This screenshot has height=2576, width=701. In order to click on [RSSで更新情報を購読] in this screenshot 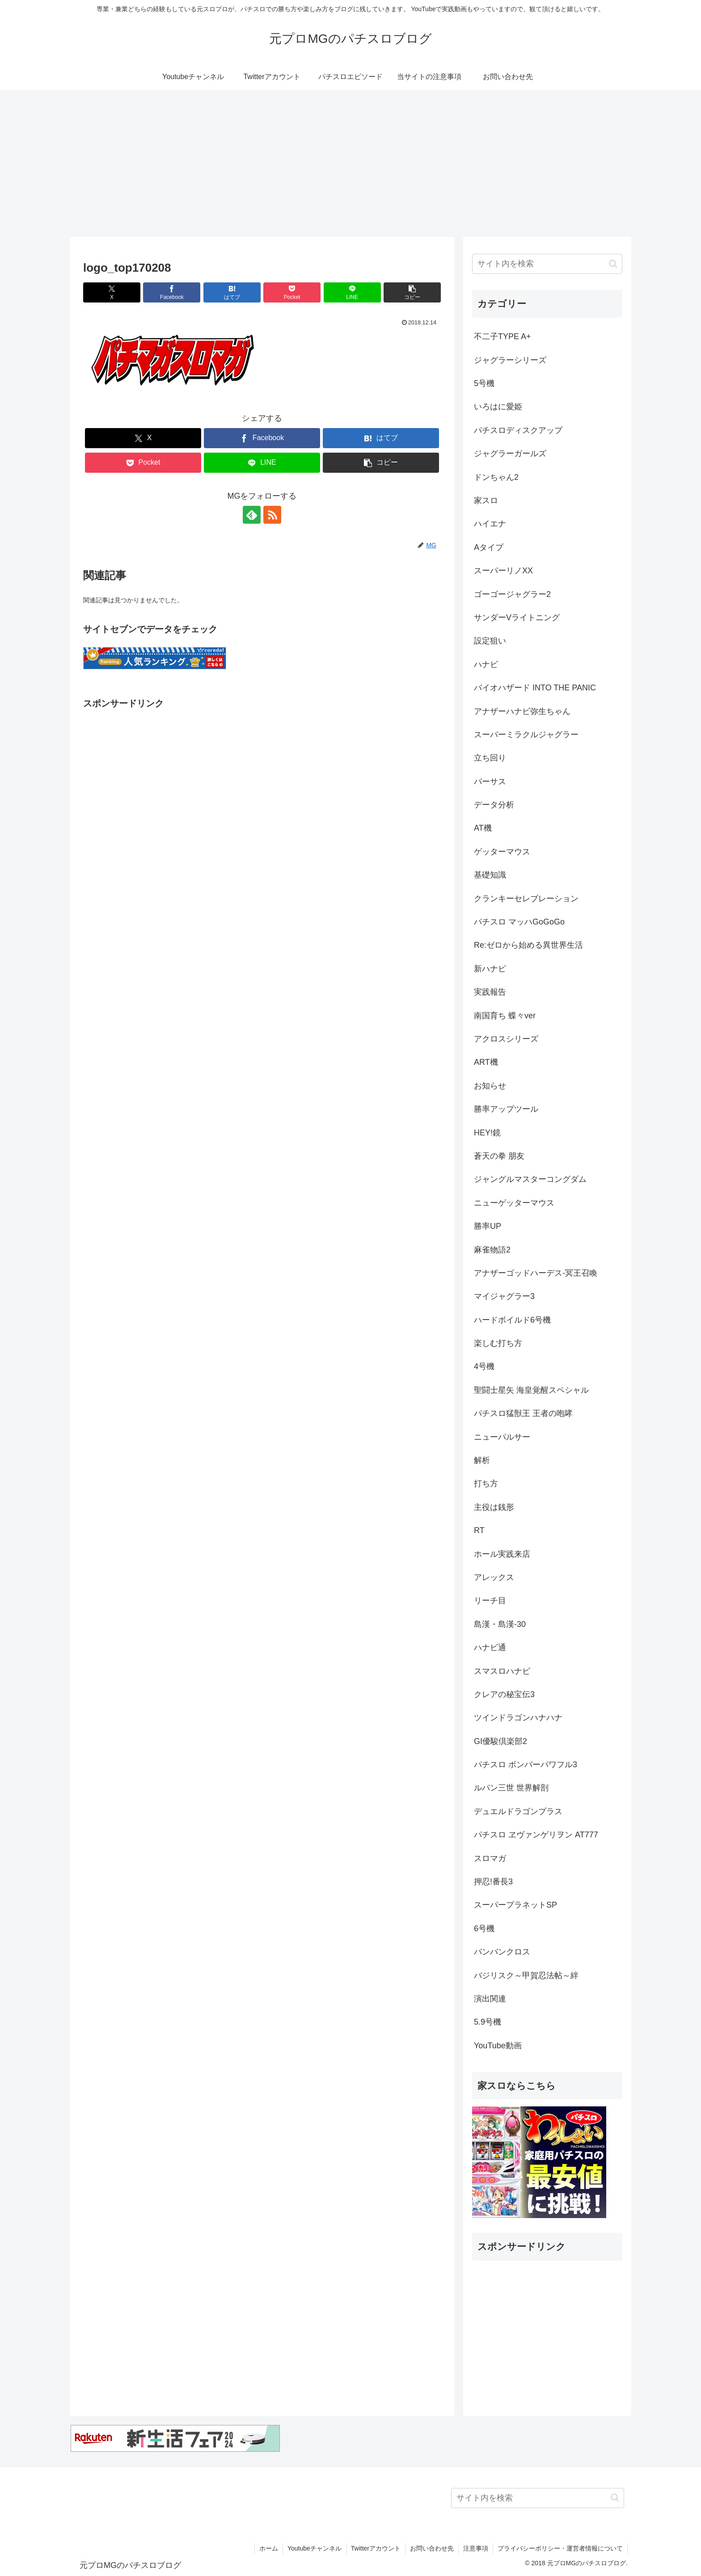, I will do `click(272, 515)`.